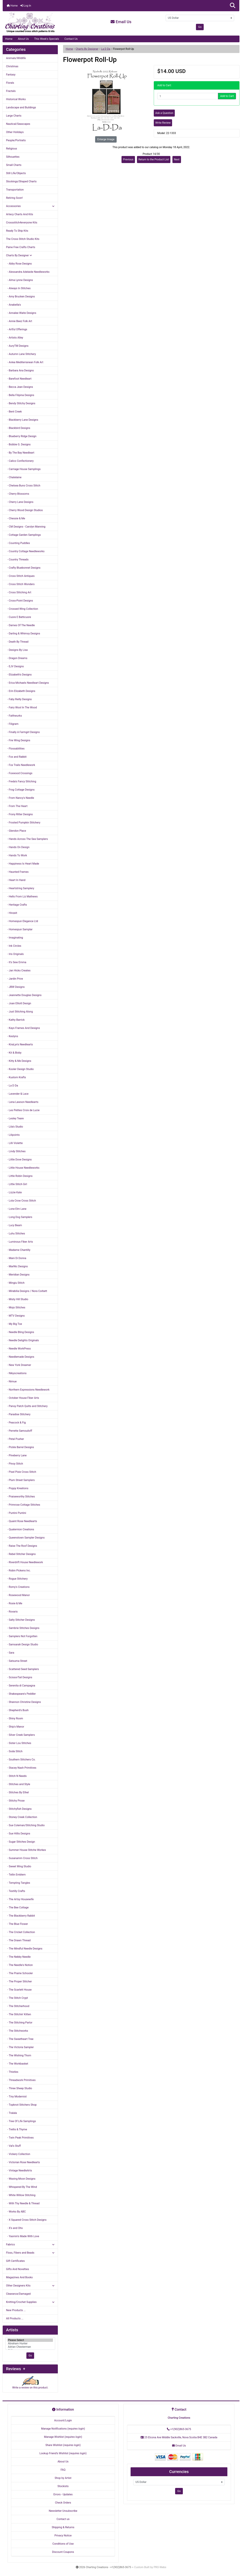  I want to click on - Jardin Prive, so click(14, 978).